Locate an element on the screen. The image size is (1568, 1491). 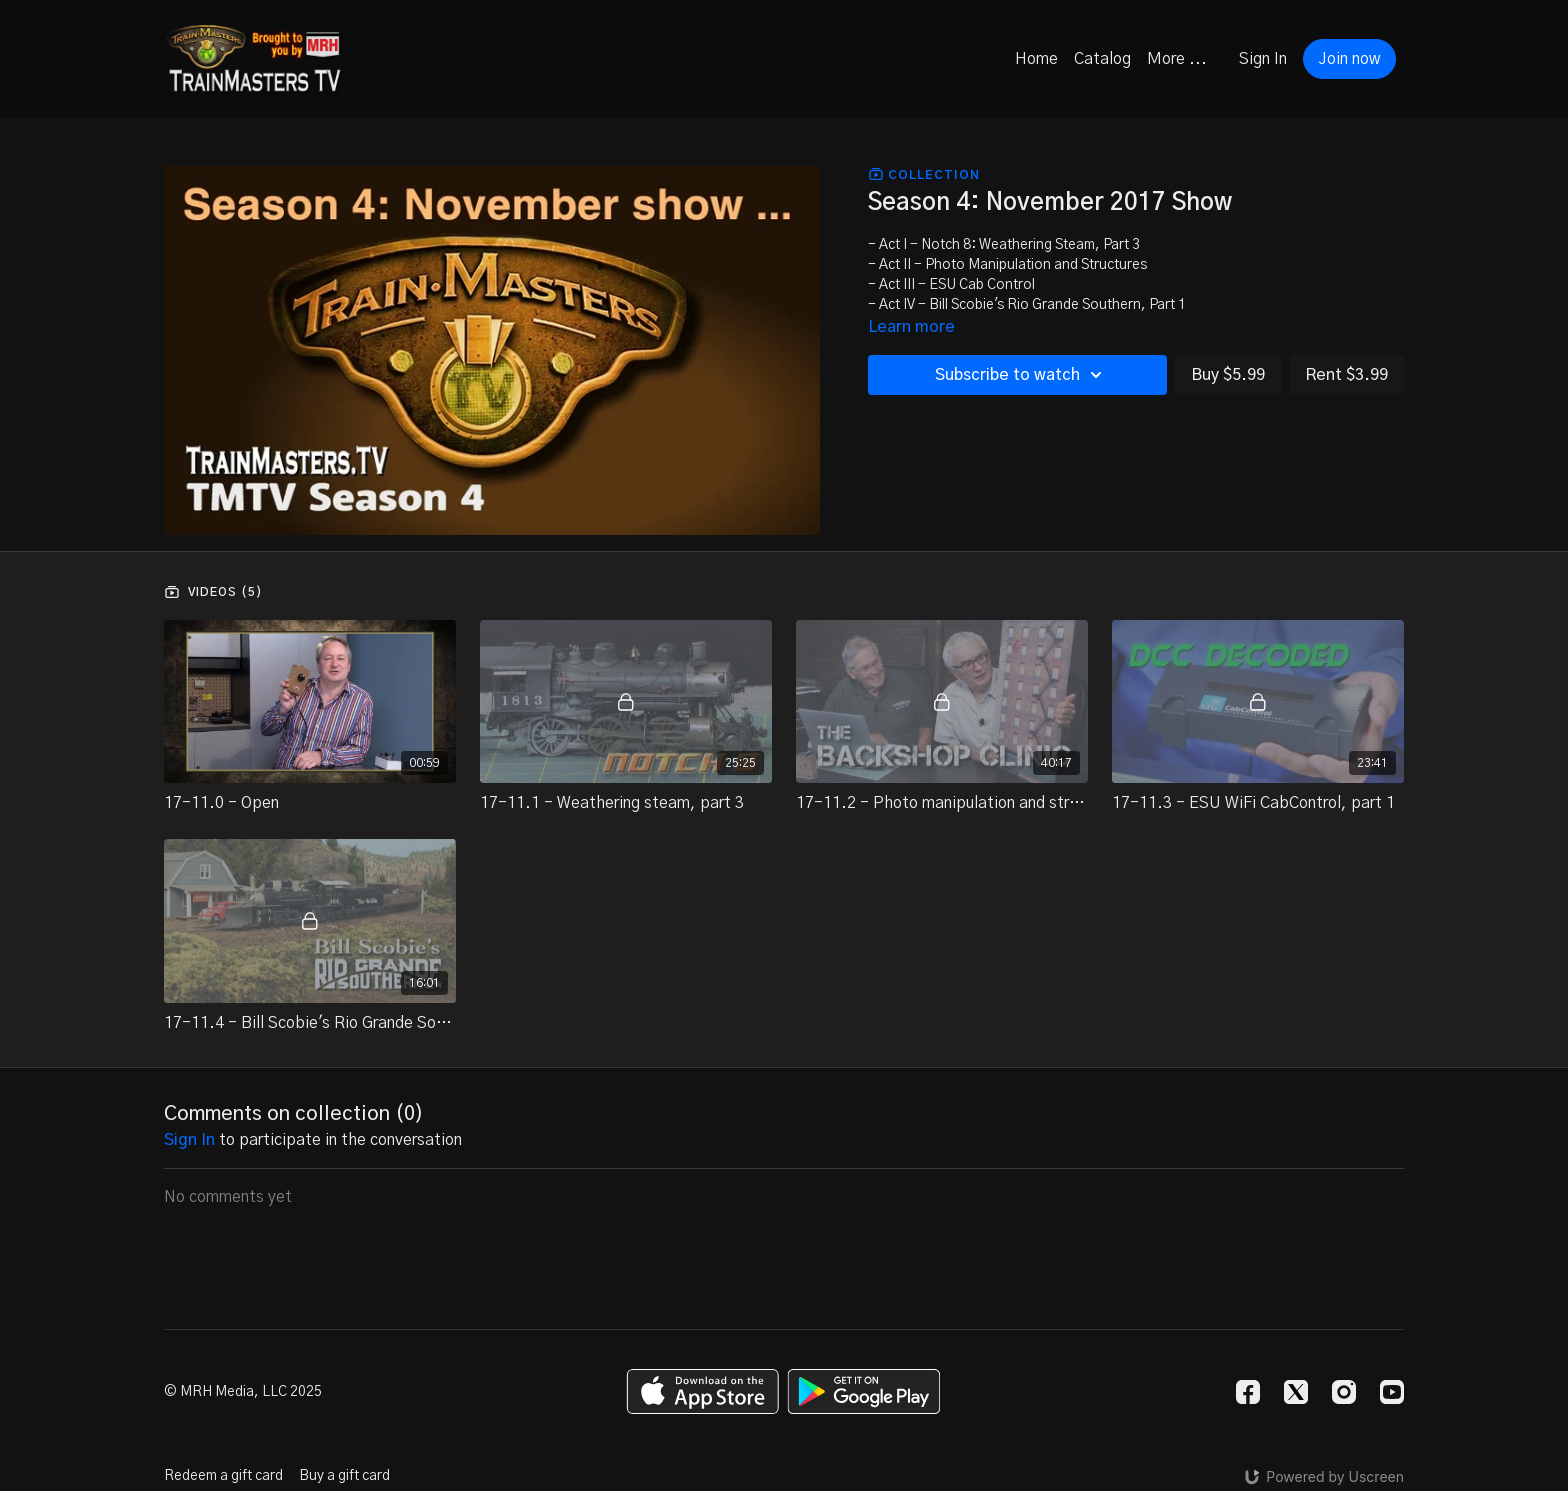
[Google Play] is located at coordinates (864, 1391).